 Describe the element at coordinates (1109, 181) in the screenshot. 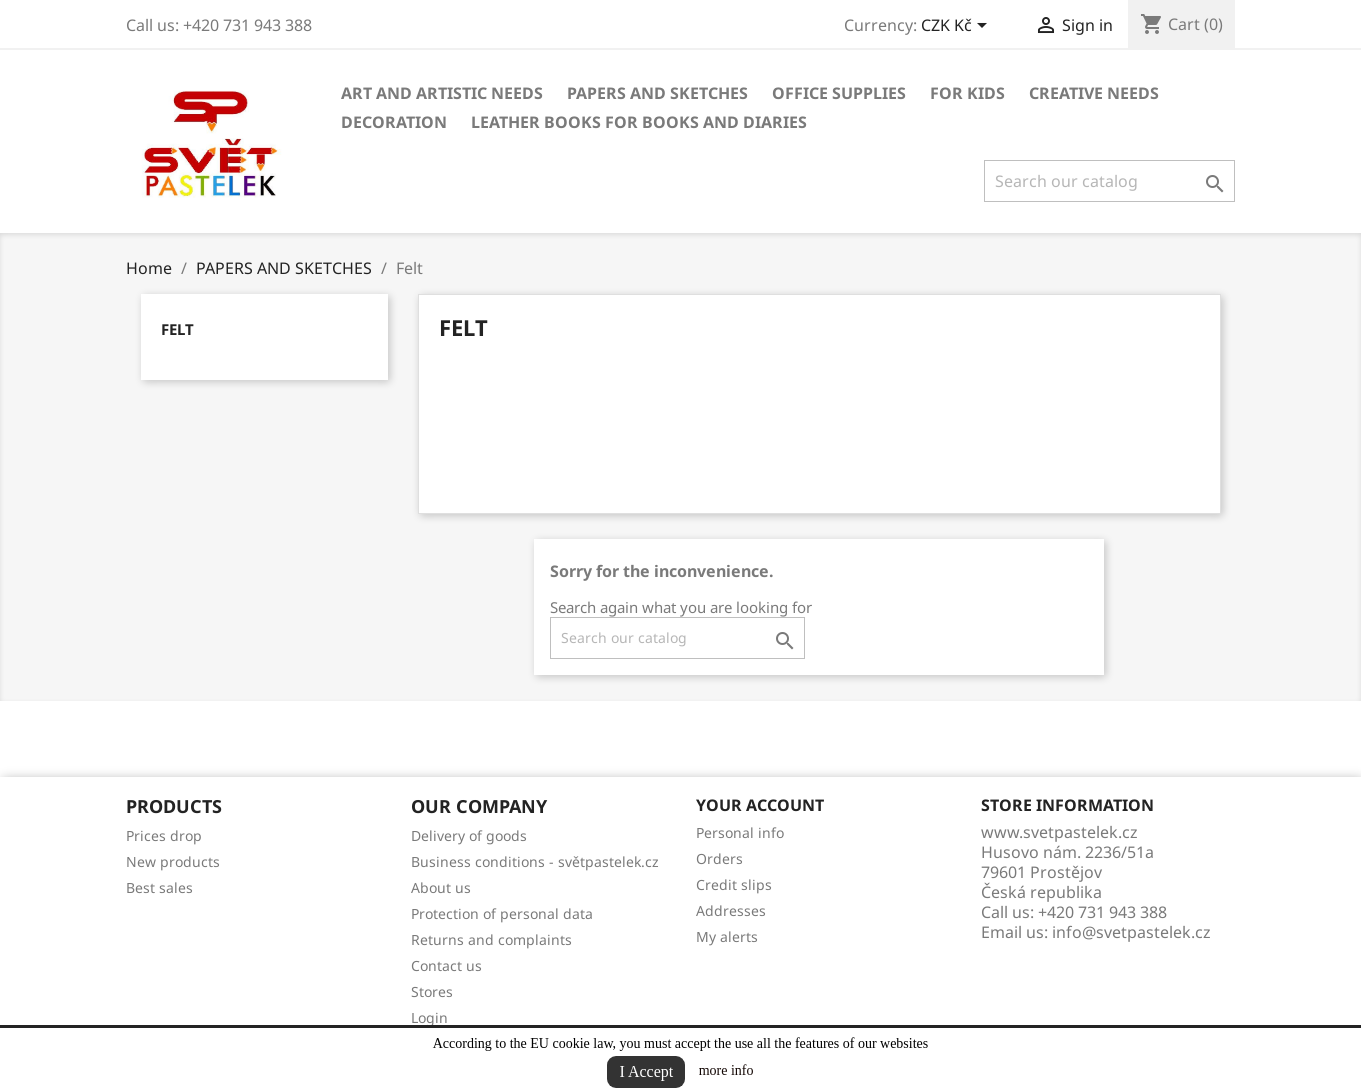

I see `[Search]` at that location.